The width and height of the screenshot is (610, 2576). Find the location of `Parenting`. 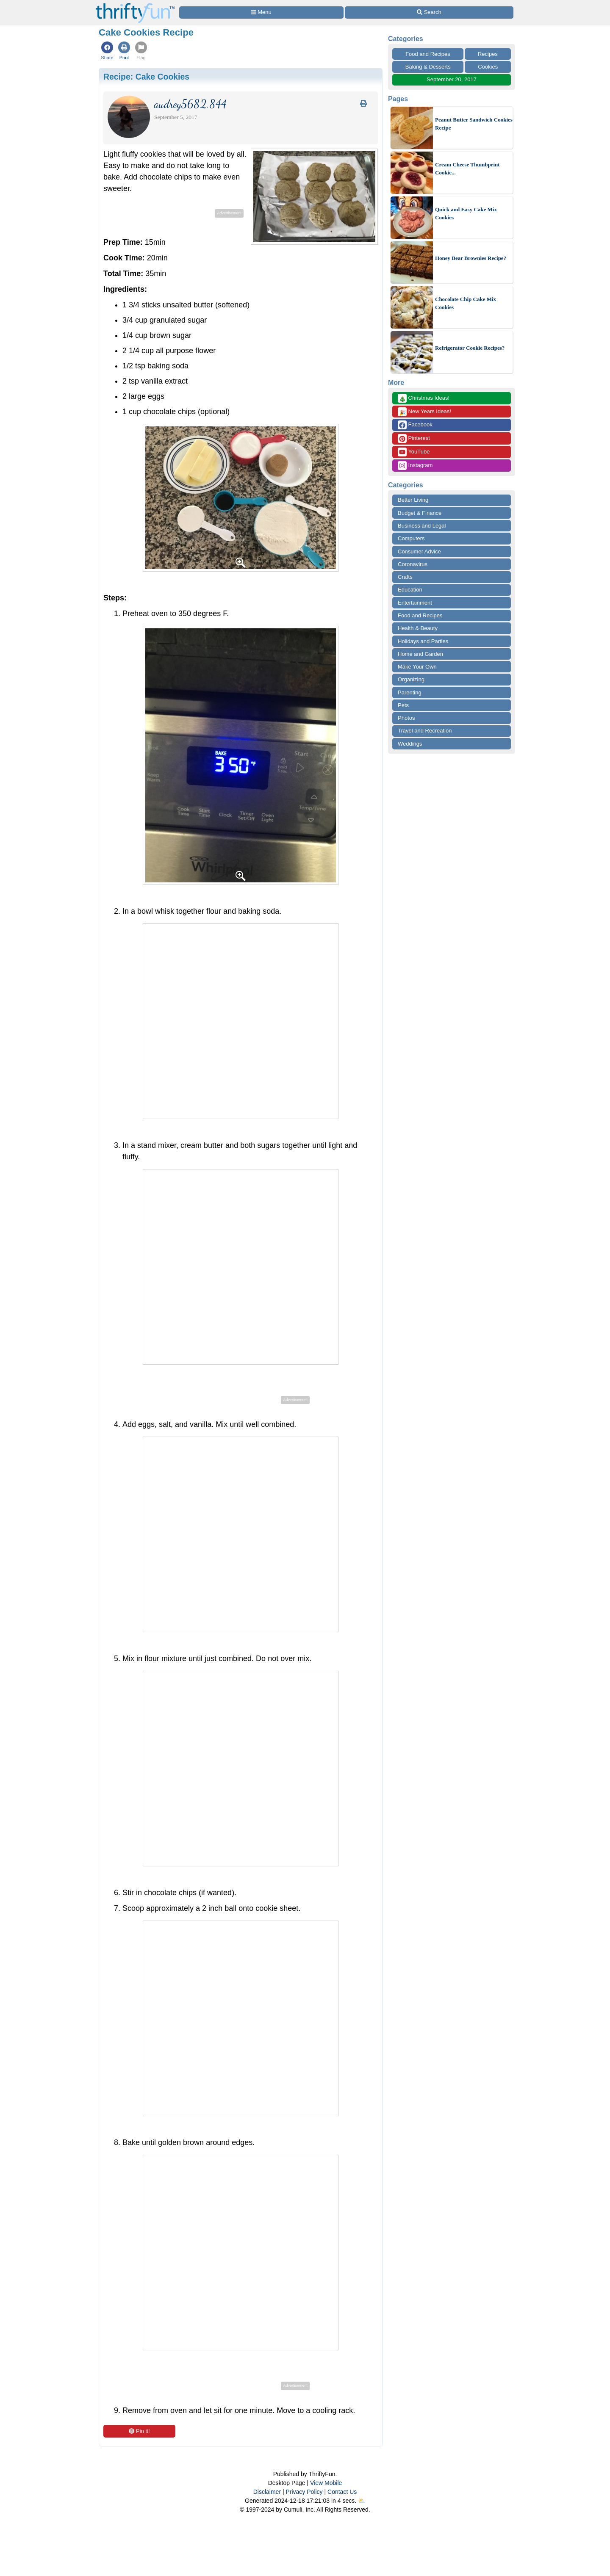

Parenting is located at coordinates (409, 692).